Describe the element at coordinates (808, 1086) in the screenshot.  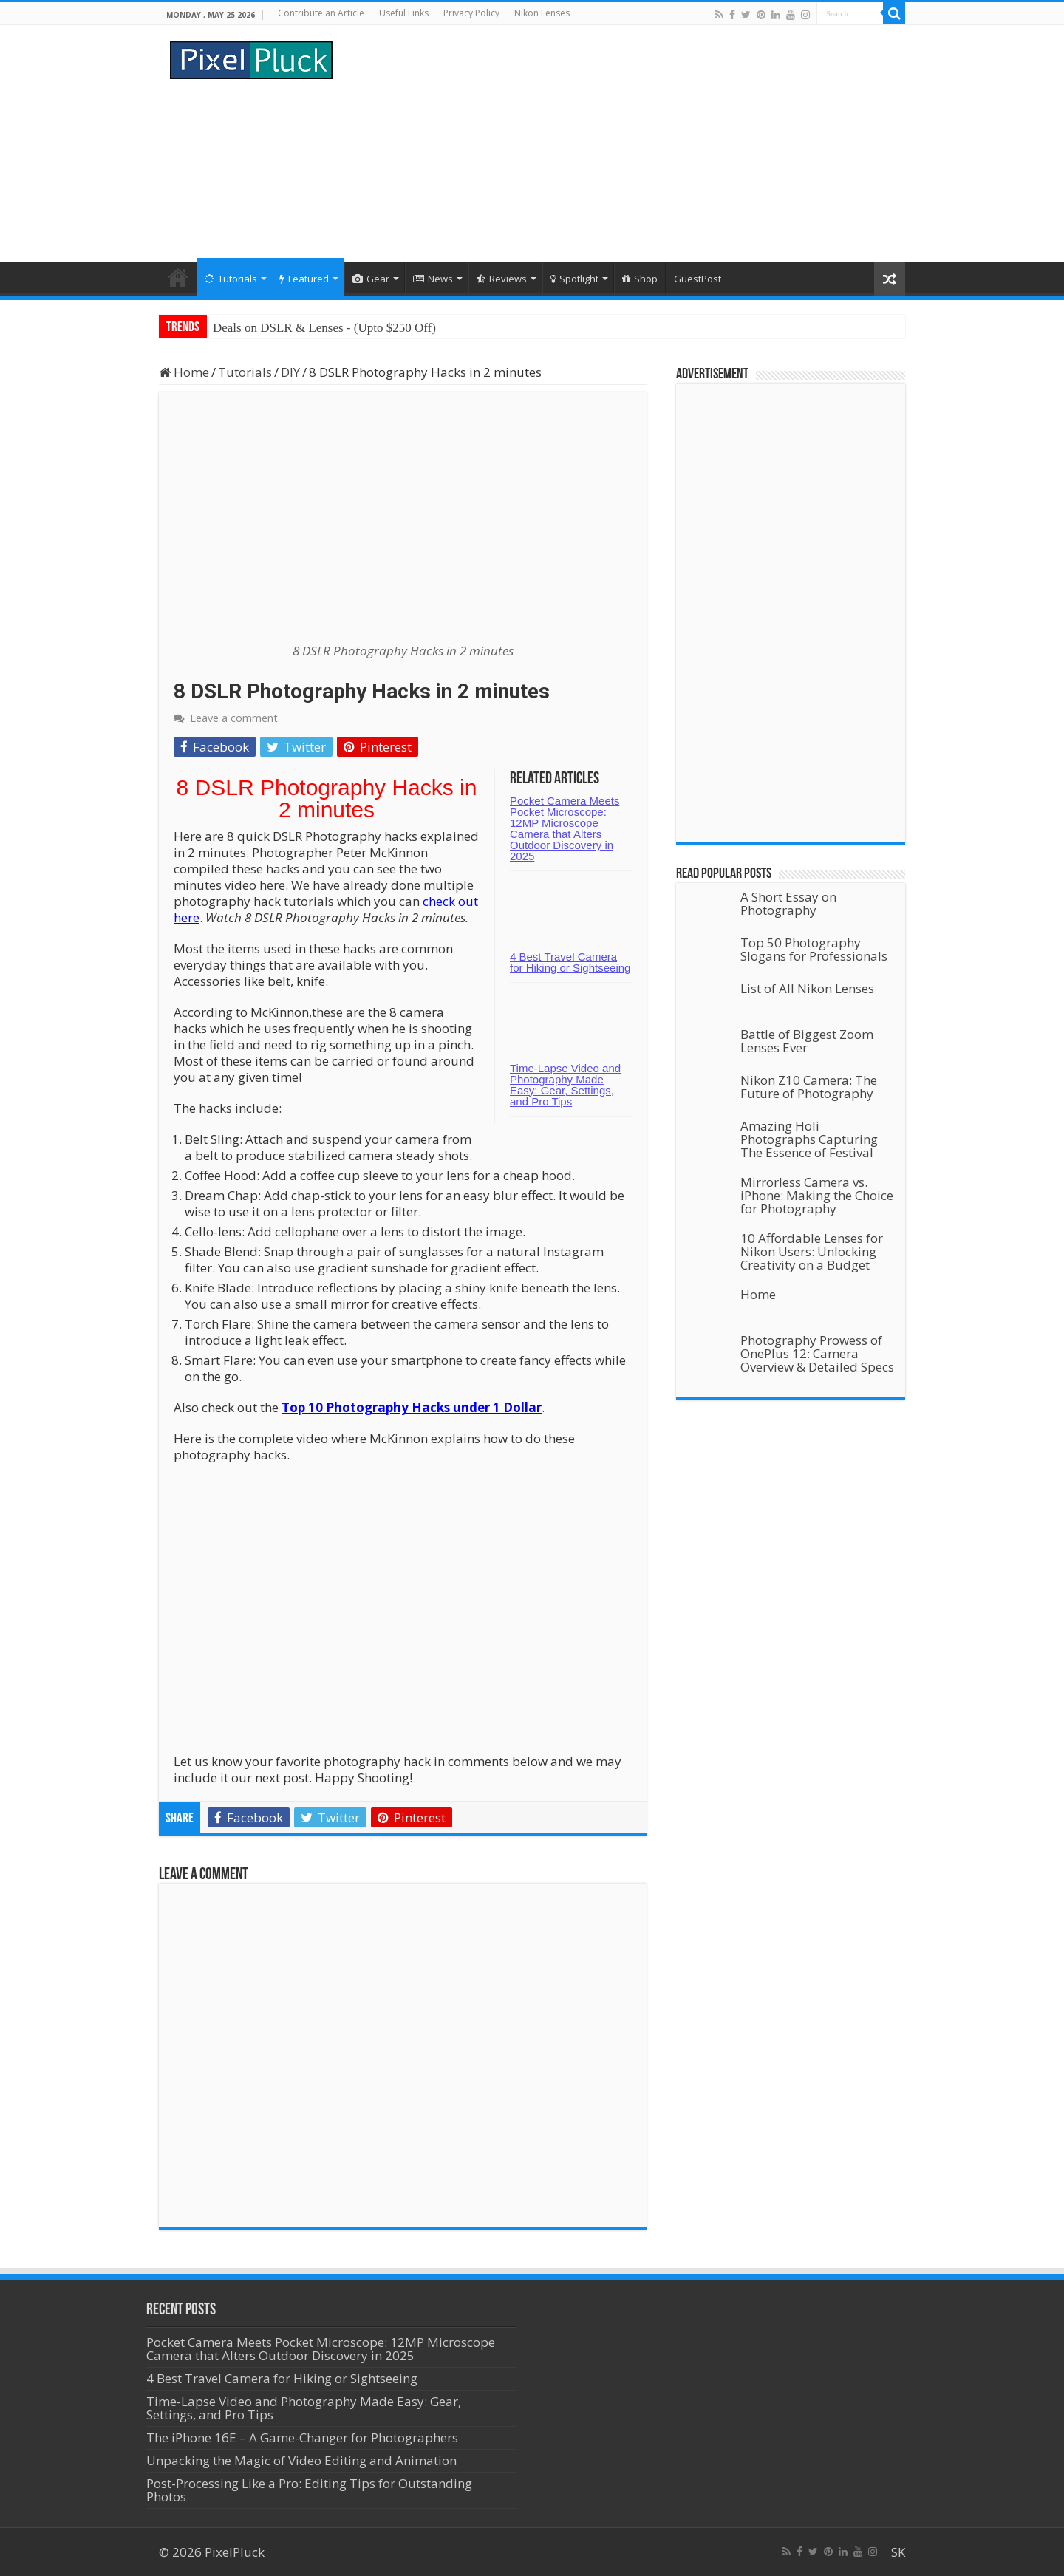
I see `Nikon Z10 Camera: The Future of Photography` at that location.